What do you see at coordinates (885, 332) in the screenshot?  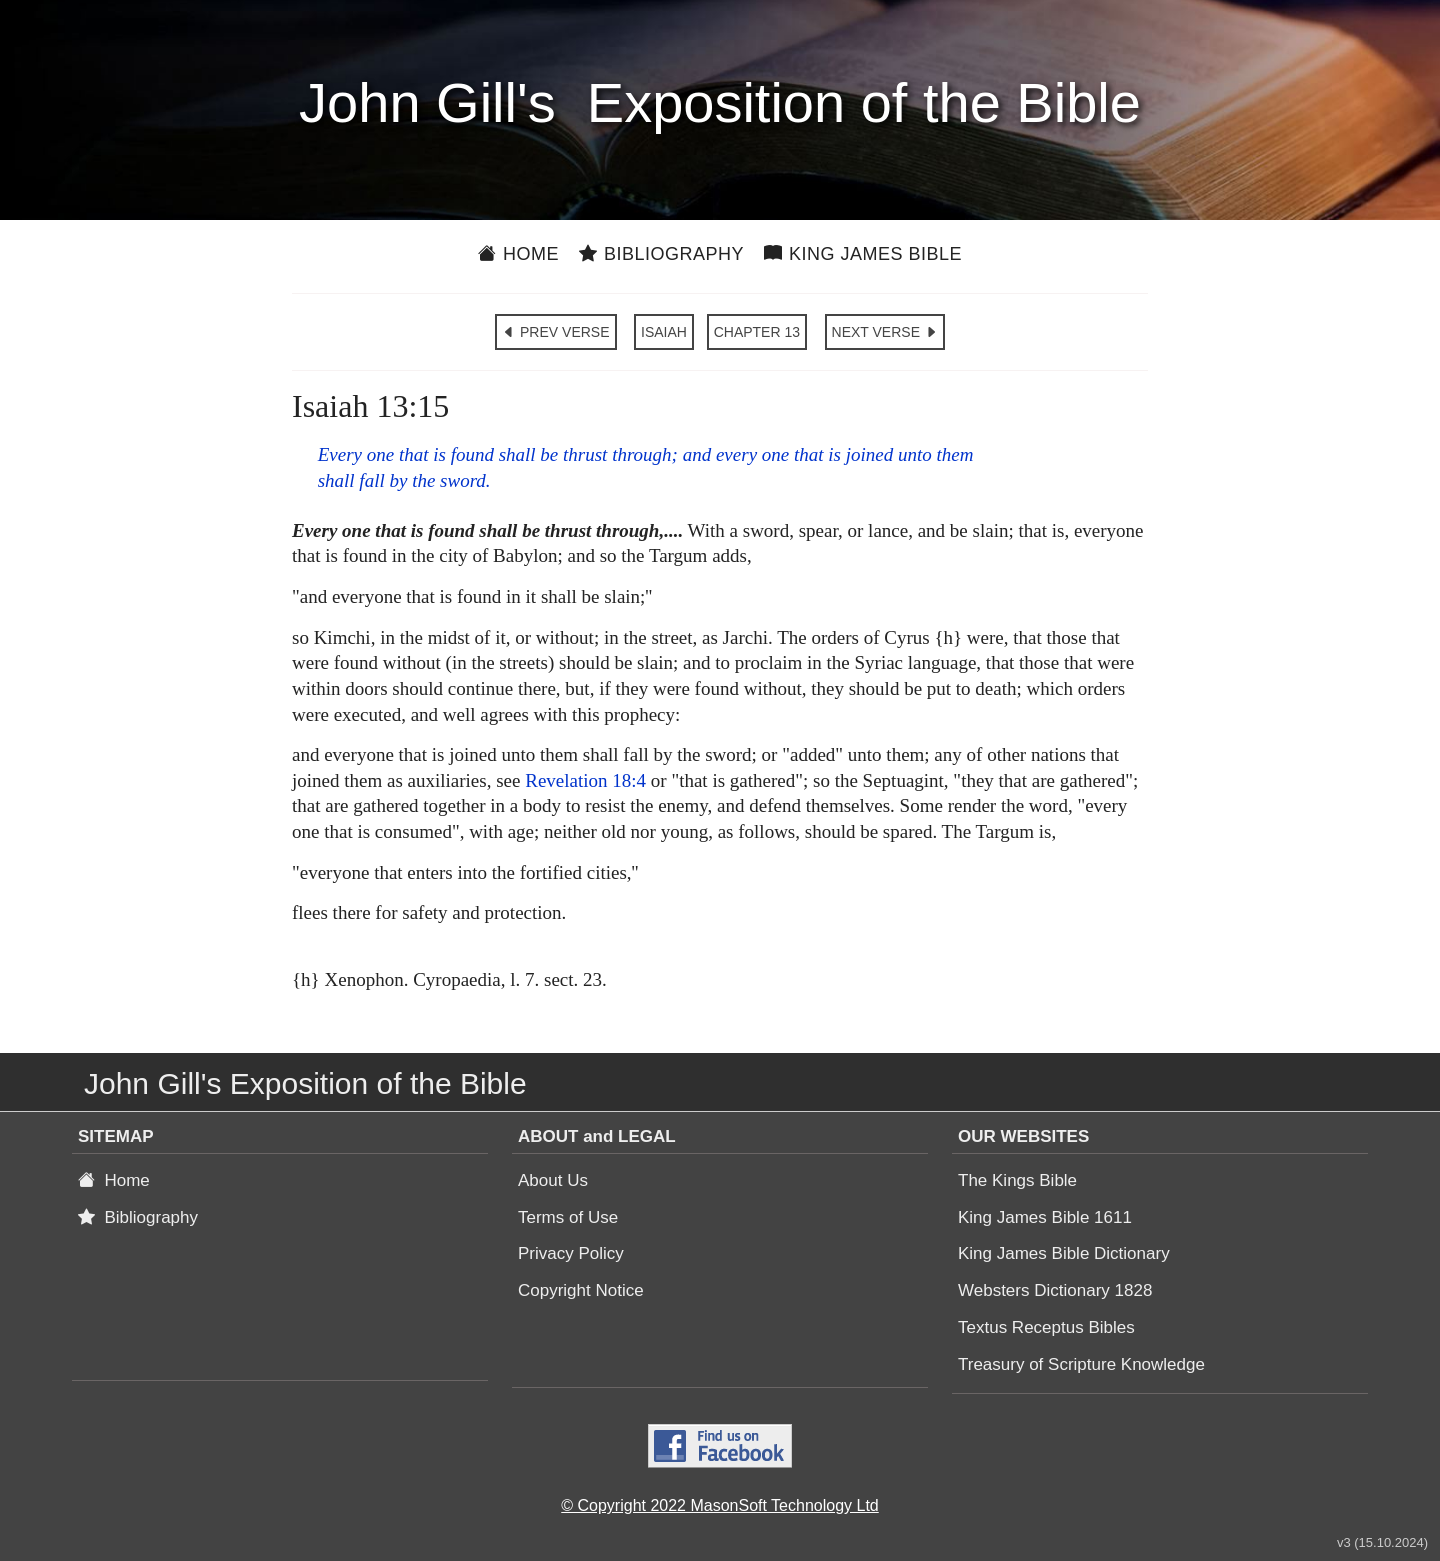 I see `NEXT VERSE` at bounding box center [885, 332].